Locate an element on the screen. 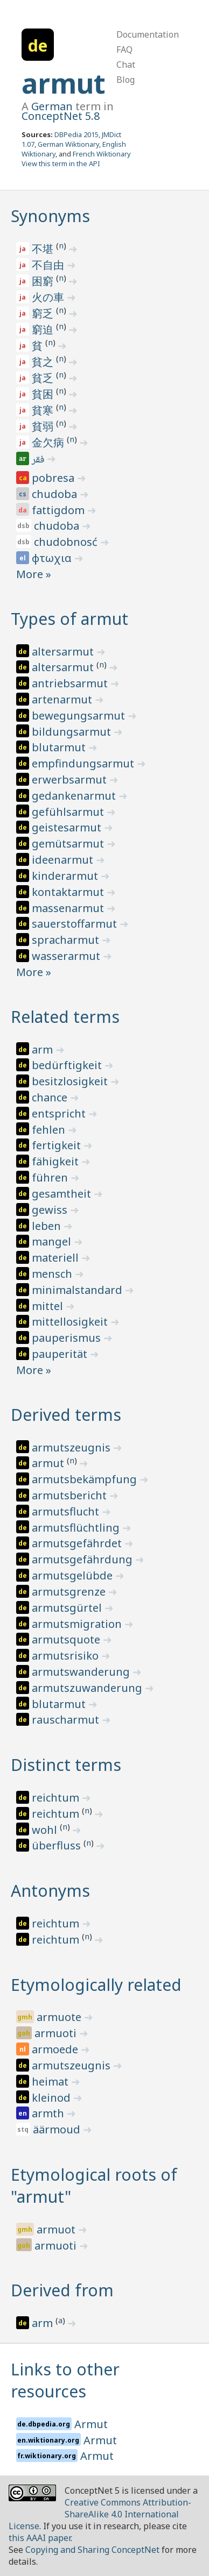 The image size is (209, 2576). 貧乏 is located at coordinates (44, 378).